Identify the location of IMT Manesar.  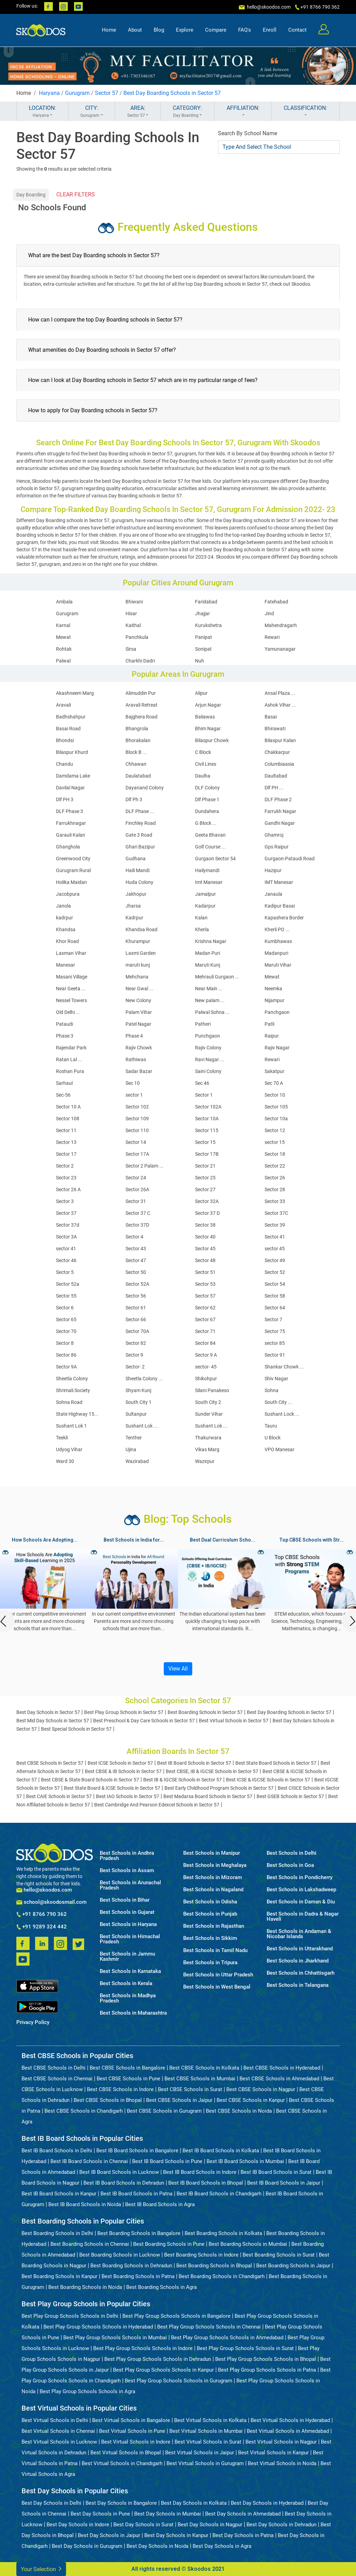
(279, 882).